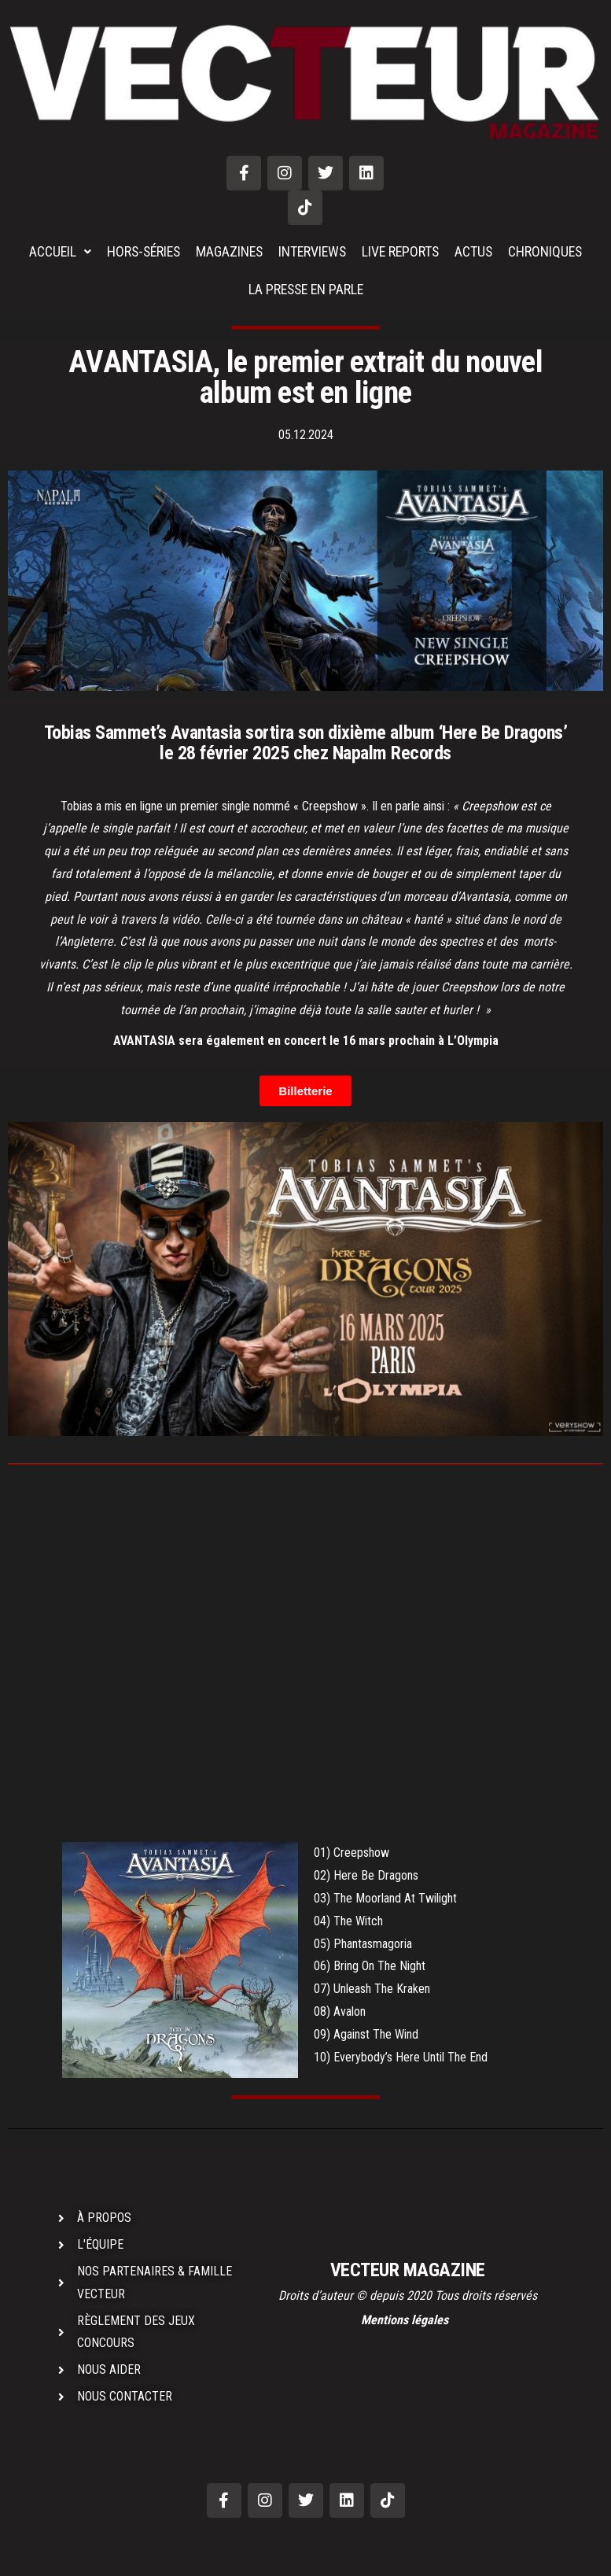  What do you see at coordinates (404, 251) in the screenshot?
I see `LIVE REPORTS` at bounding box center [404, 251].